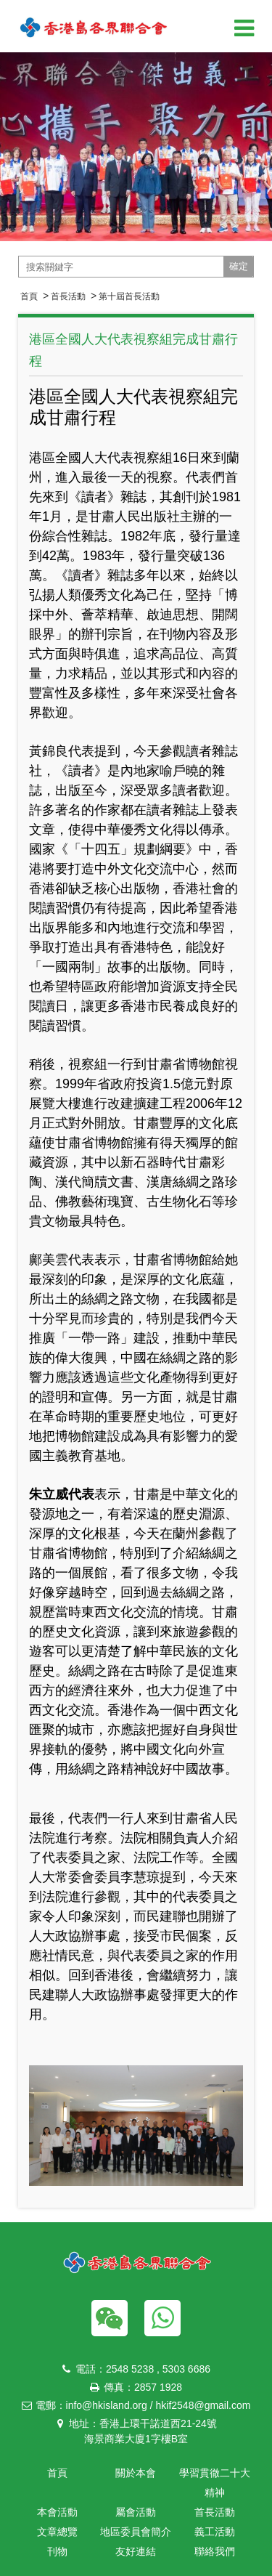 Image resolution: width=272 pixels, height=2576 pixels. Describe the element at coordinates (57, 2551) in the screenshot. I see `刊物` at that location.